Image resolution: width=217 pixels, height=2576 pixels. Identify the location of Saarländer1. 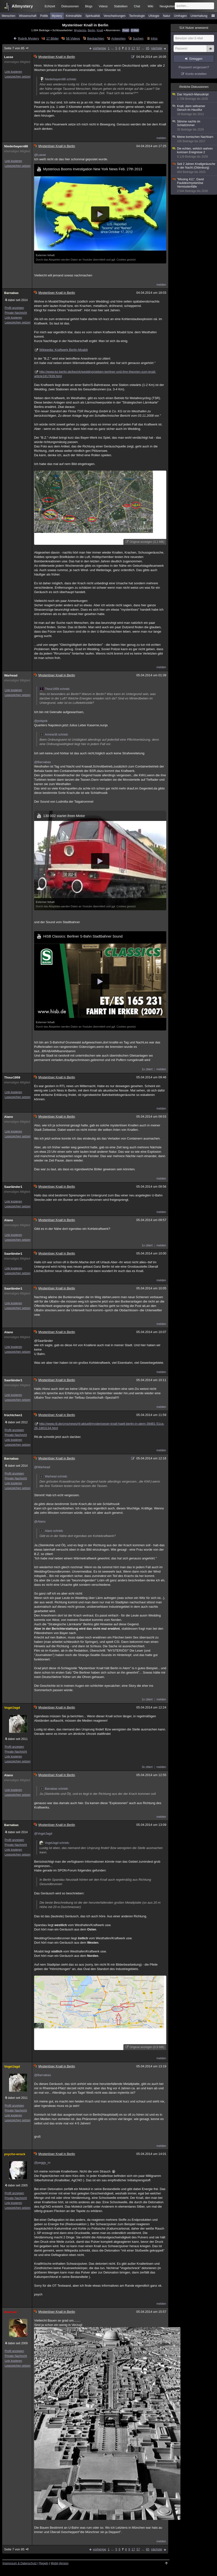
(13, 1187).